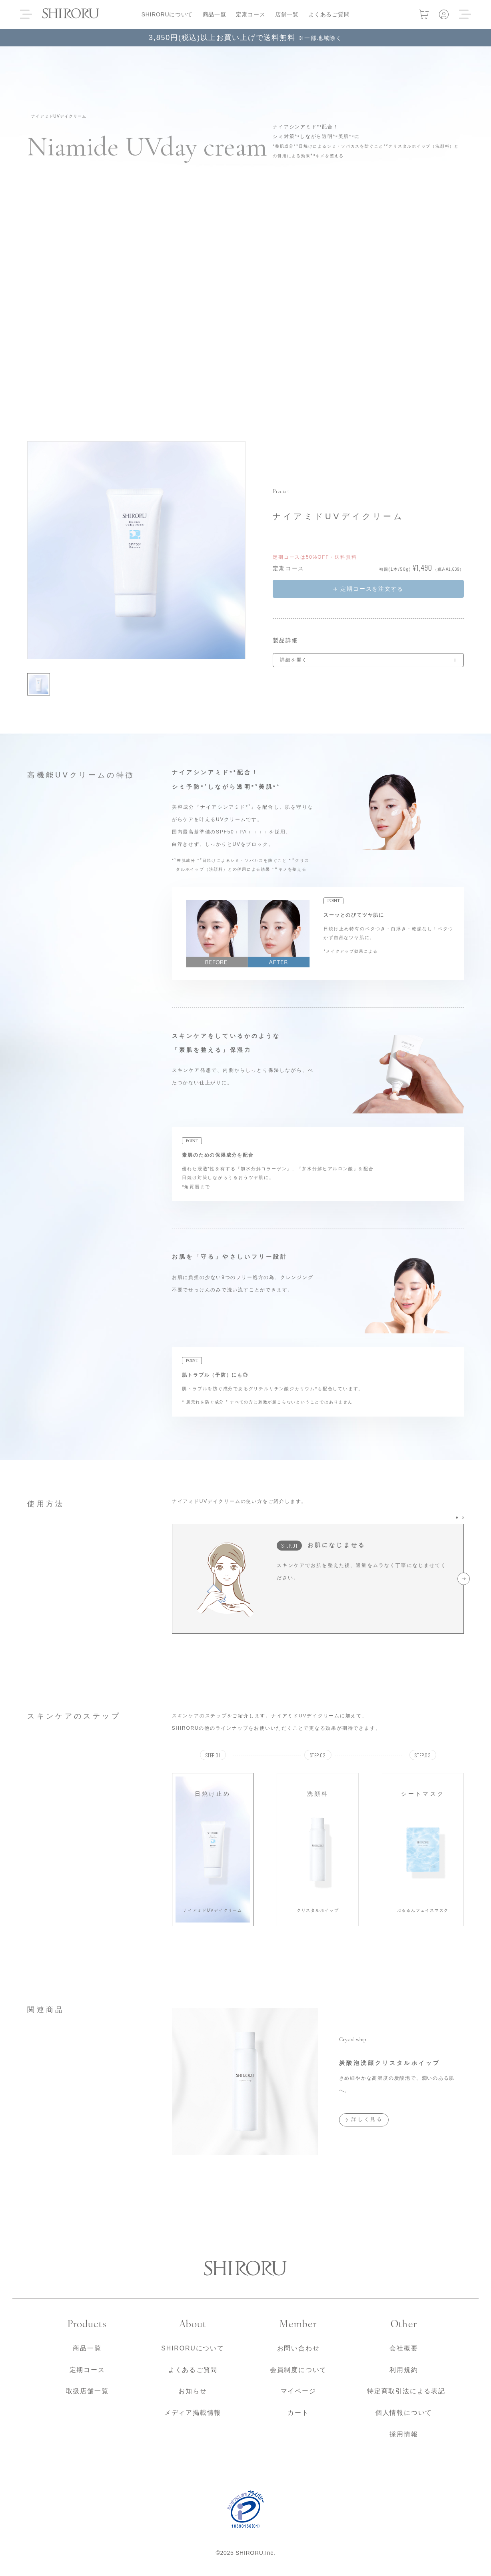 The height and width of the screenshot is (2576, 491). What do you see at coordinates (328, 14) in the screenshot?
I see `よくあるご質問` at bounding box center [328, 14].